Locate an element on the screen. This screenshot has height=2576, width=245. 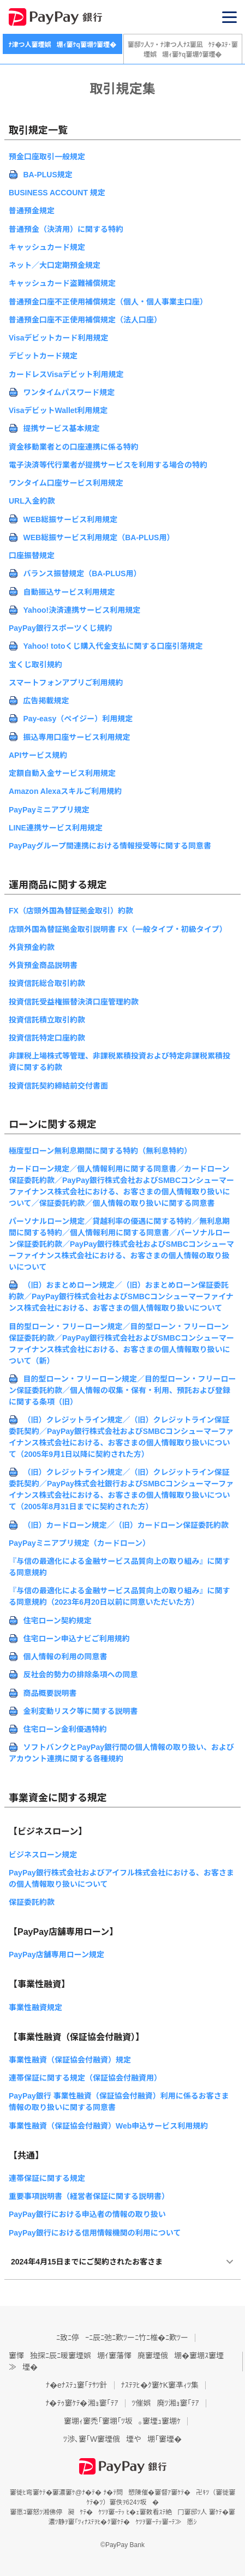
ﾅｽﾃｦﾋ�ｸ窶ｹK窶凖ｨﾂ集 is located at coordinates (160, 2385).